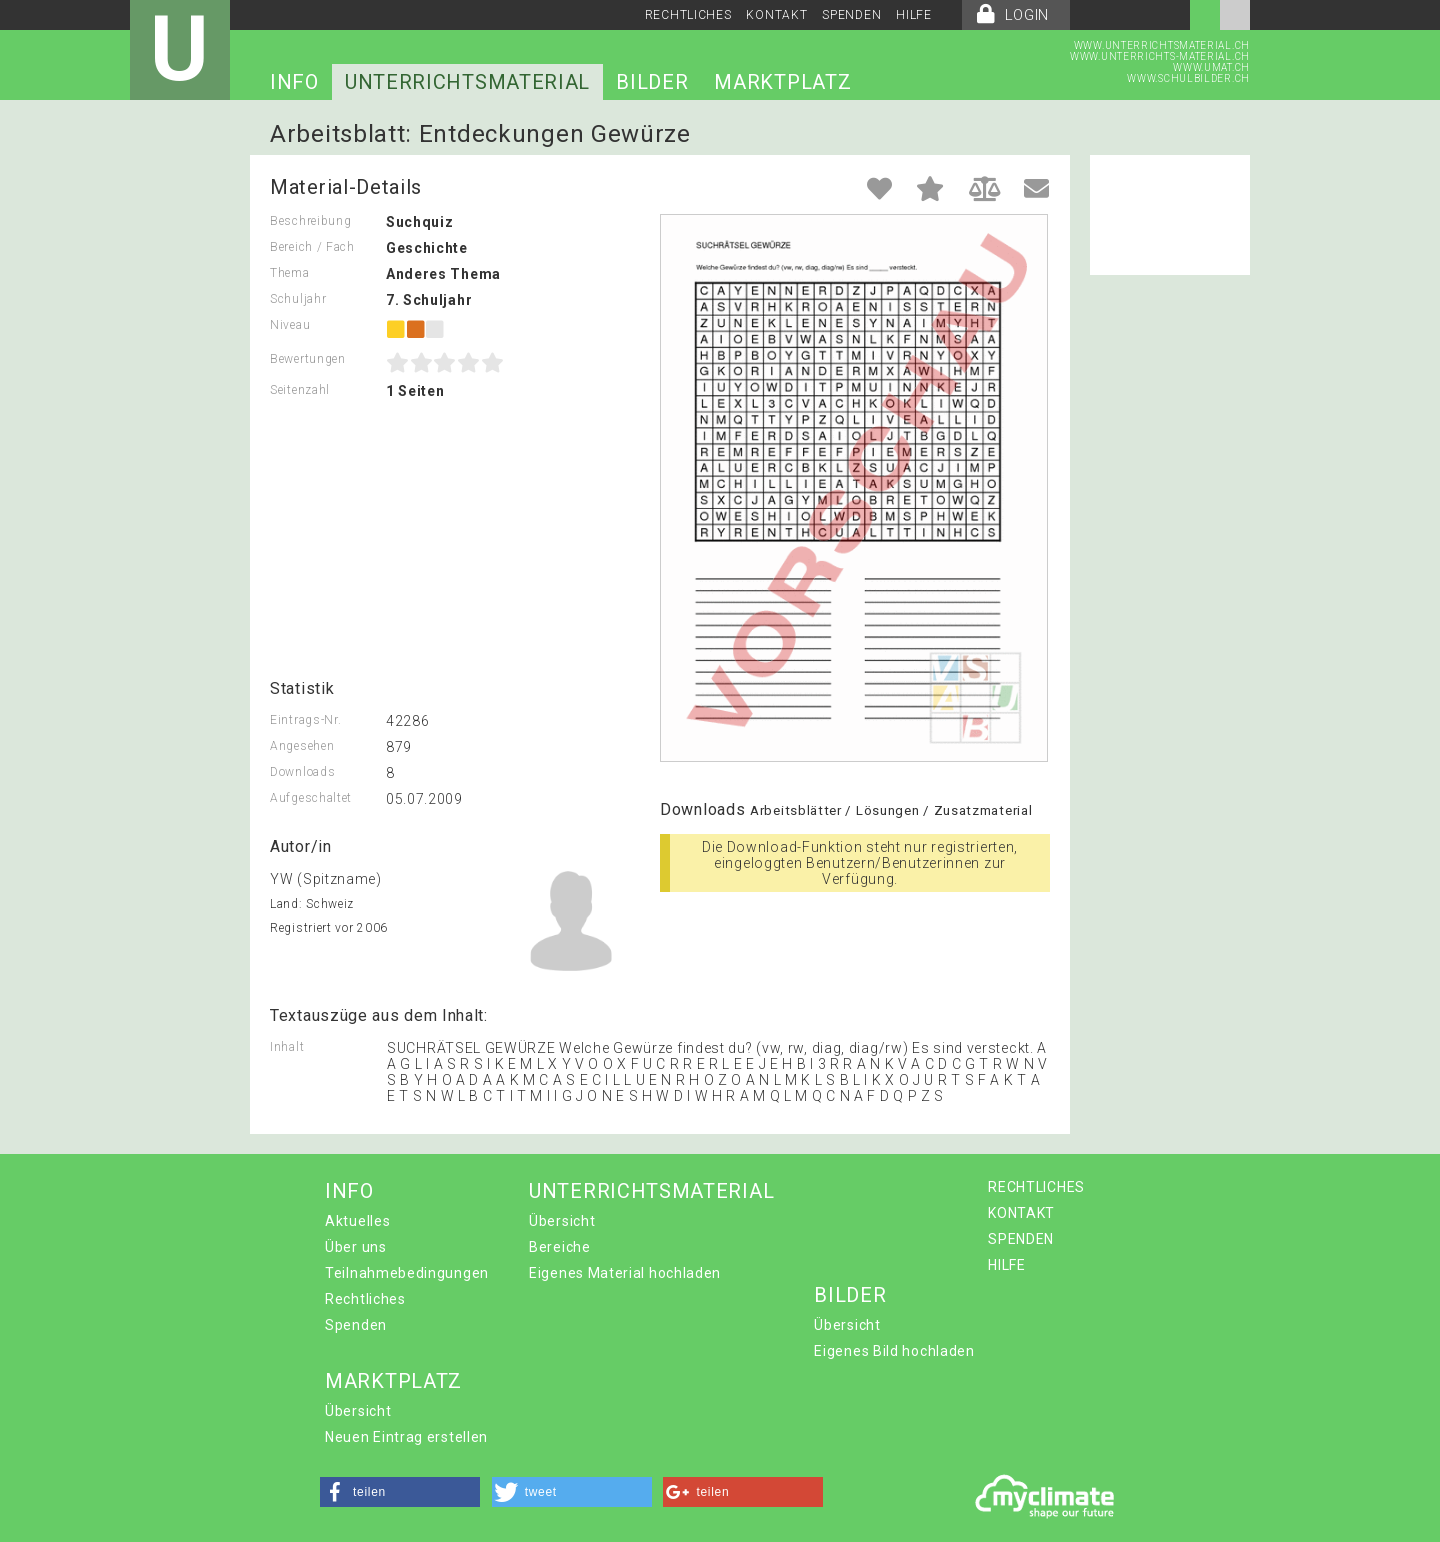 The height and width of the screenshot is (1542, 1440). What do you see at coordinates (776, 15) in the screenshot?
I see `KONTAKT` at bounding box center [776, 15].